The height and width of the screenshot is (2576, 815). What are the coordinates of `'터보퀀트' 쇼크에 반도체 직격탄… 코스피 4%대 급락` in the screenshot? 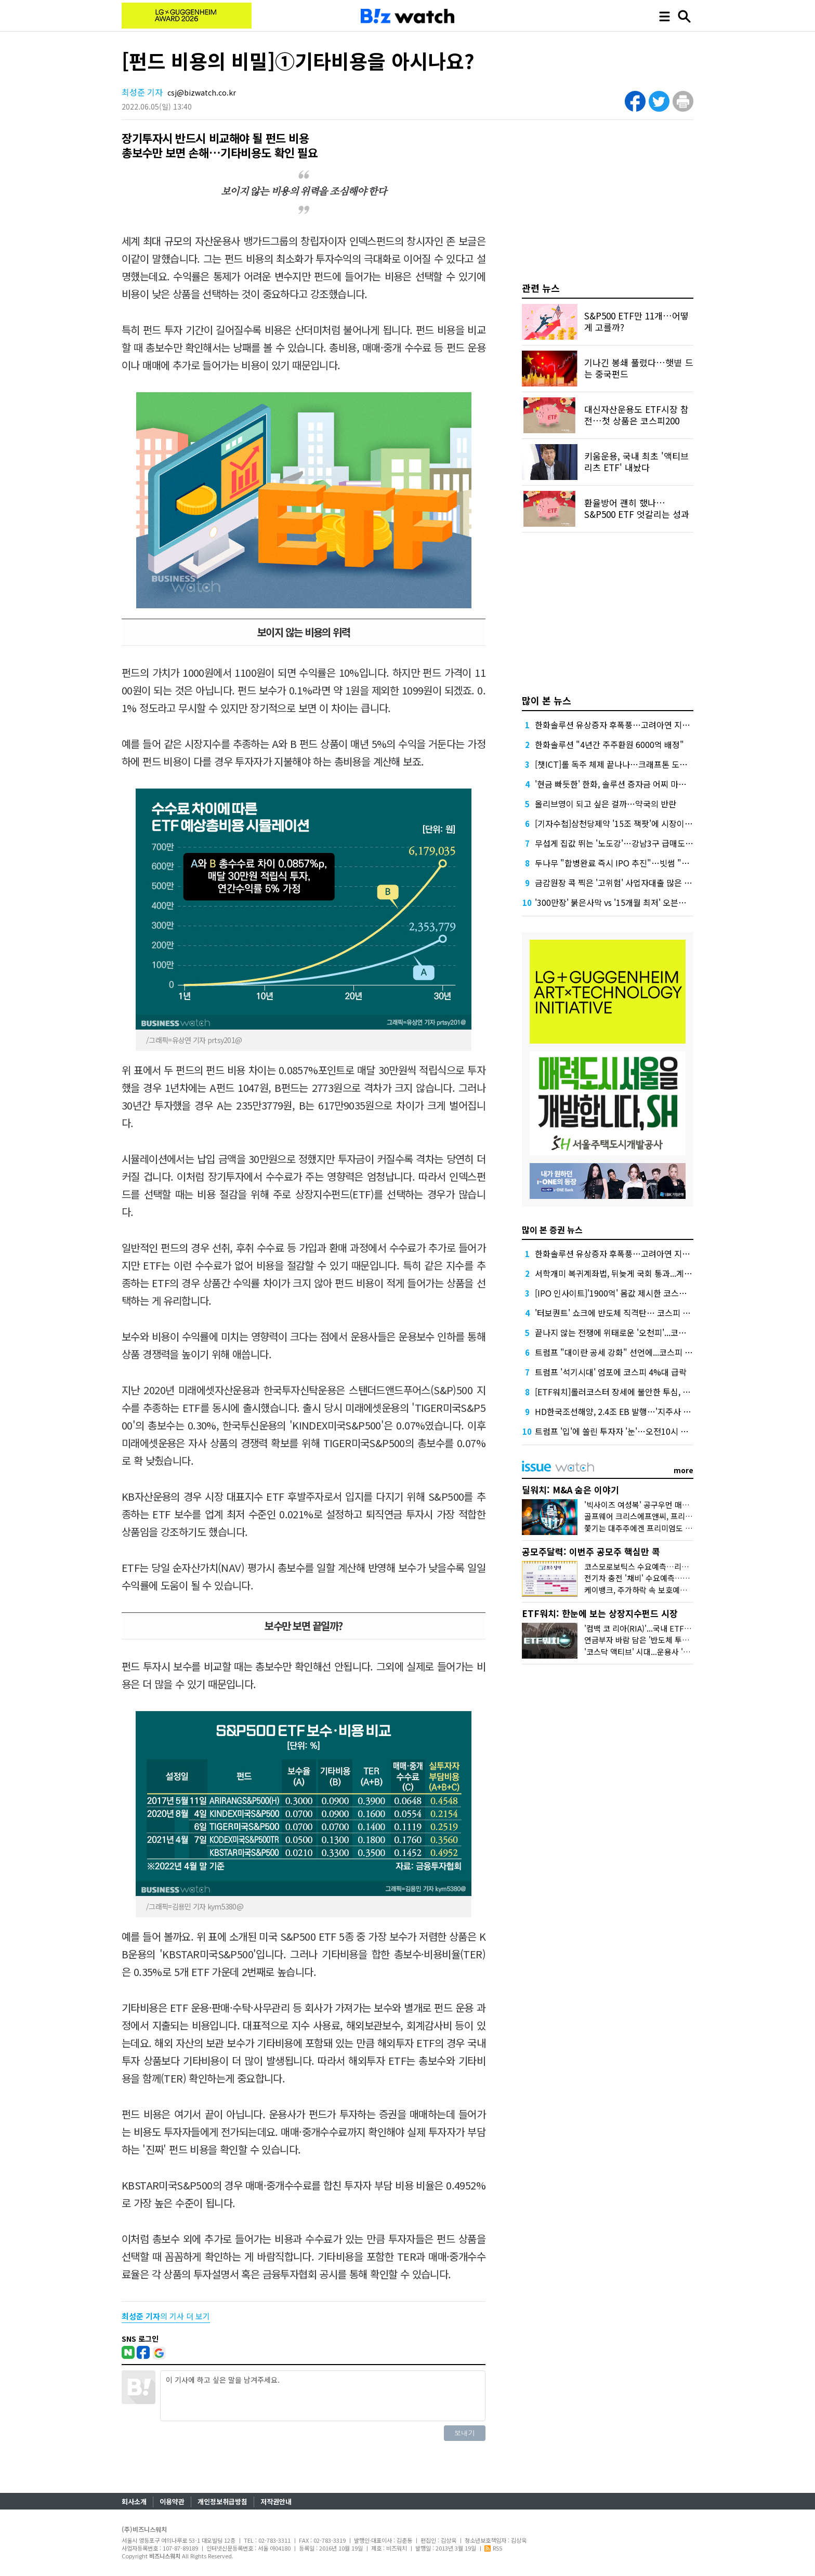 It's located at (627, 1312).